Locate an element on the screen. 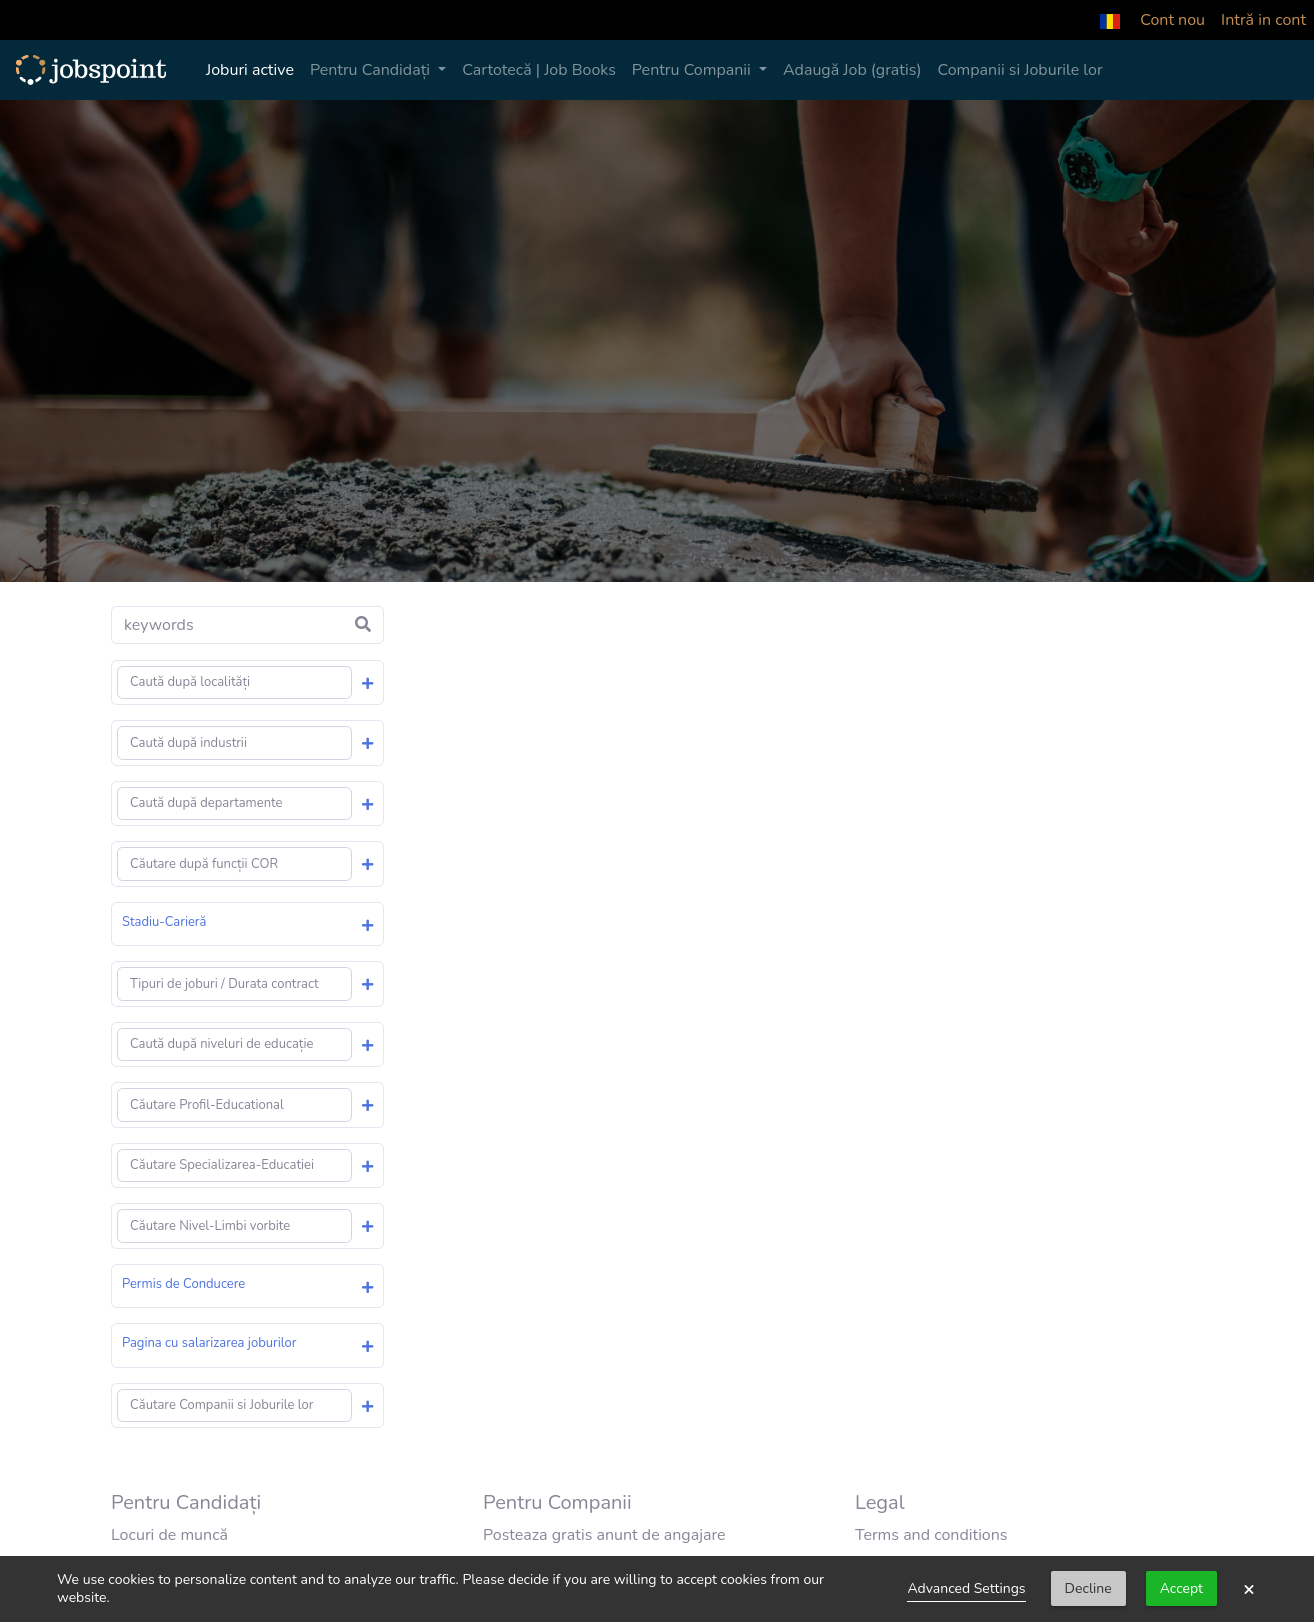  Posteaza gratis anunt de angajare is located at coordinates (604, 1535).